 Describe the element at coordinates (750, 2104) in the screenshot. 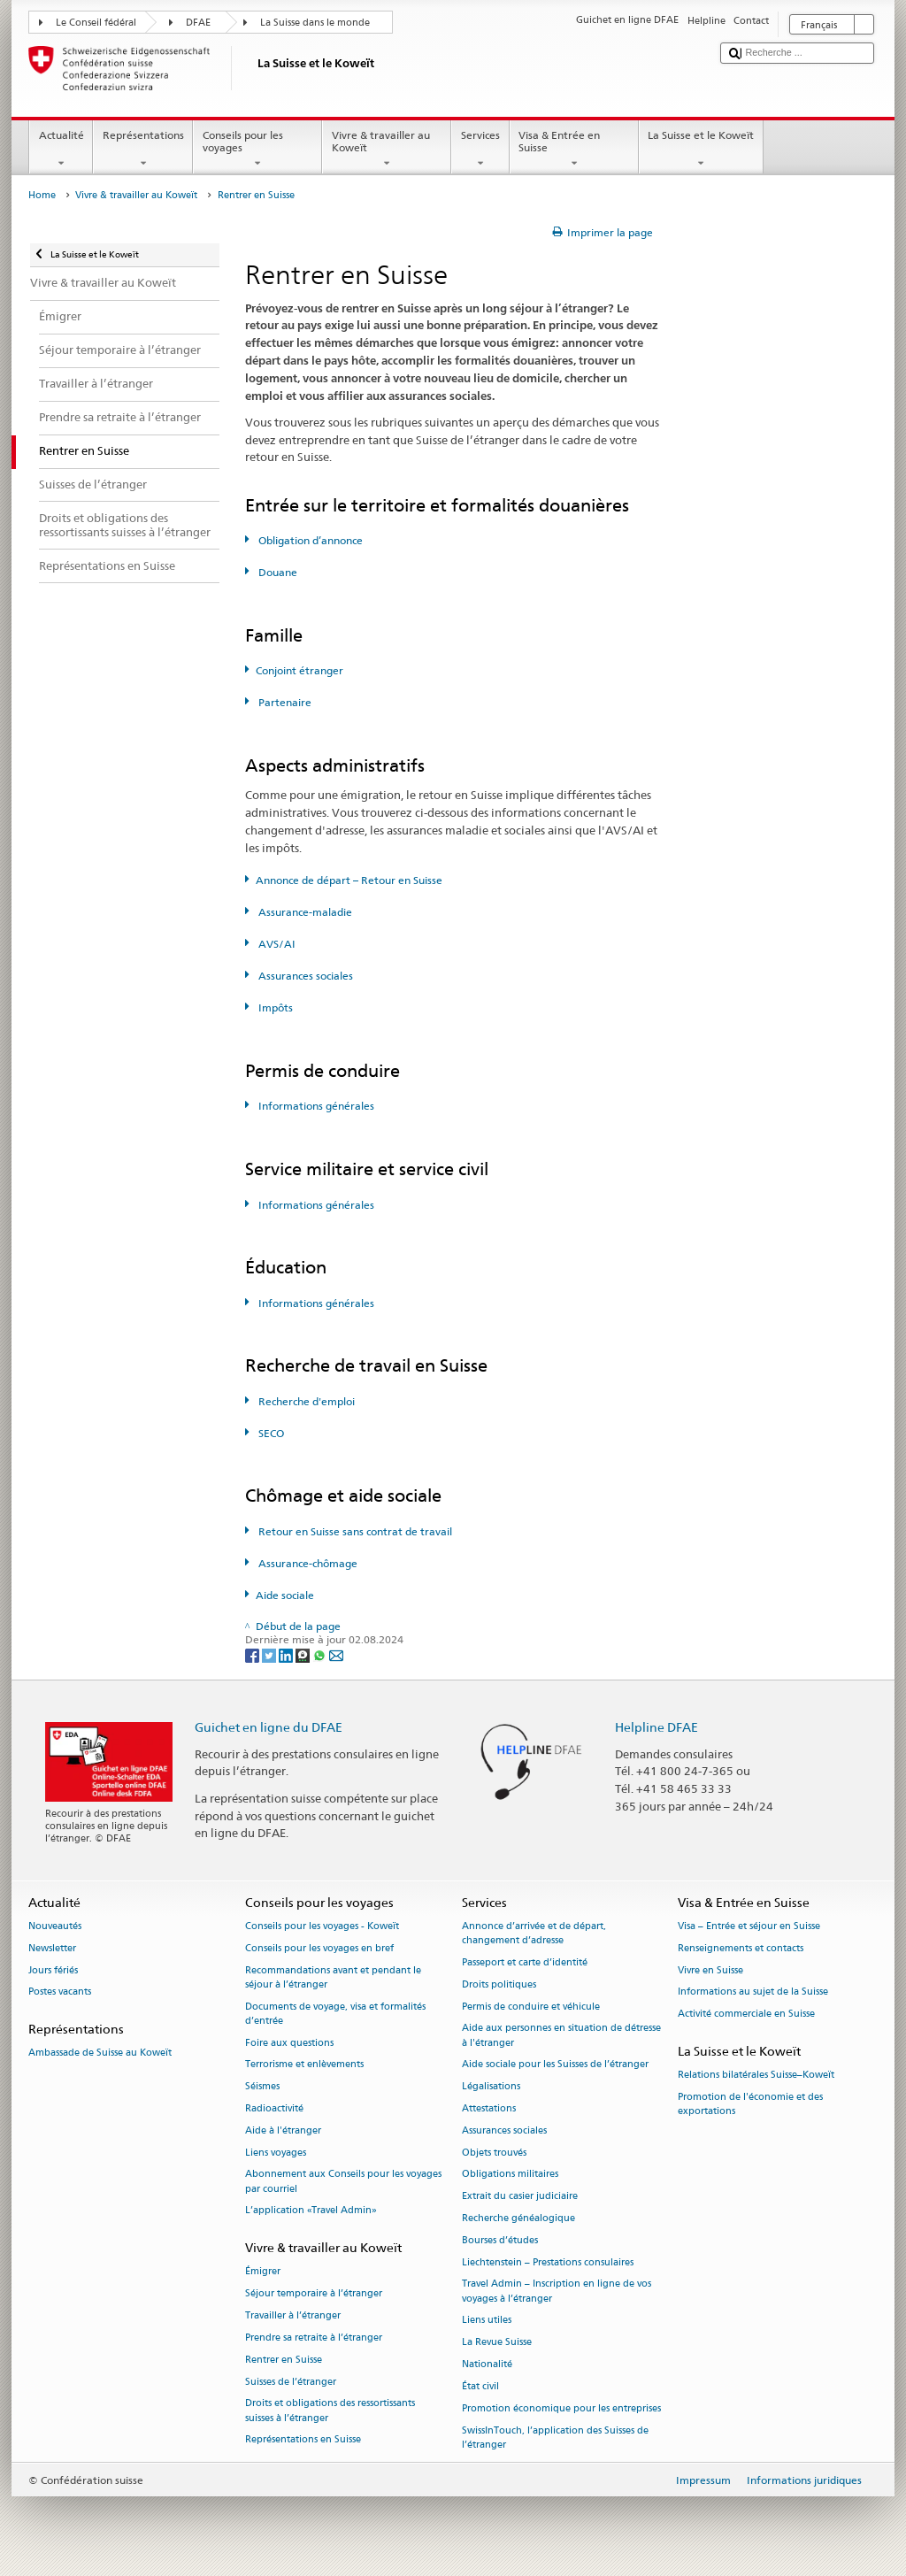

I see `Promotion de l'économie et des exportations` at that location.